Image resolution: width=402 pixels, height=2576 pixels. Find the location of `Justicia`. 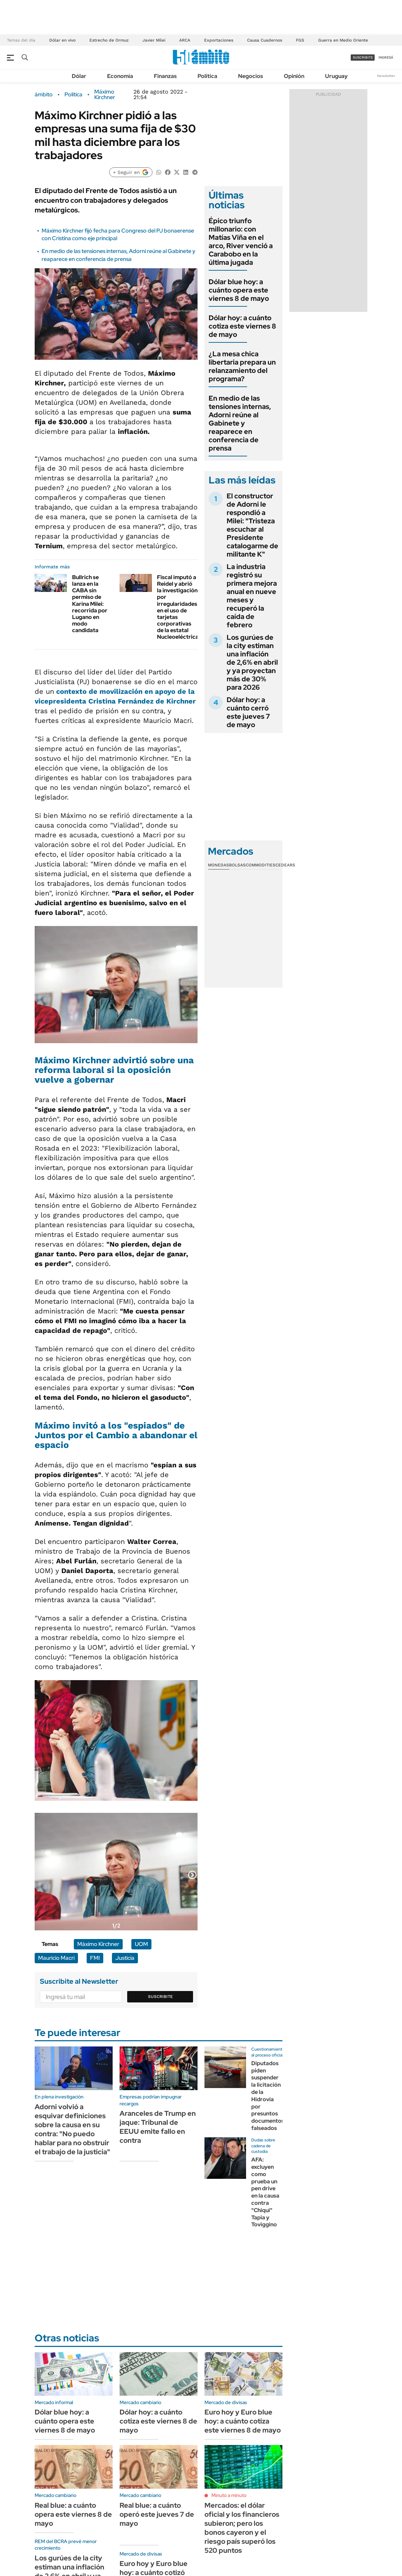

Justicia is located at coordinates (124, 1958).